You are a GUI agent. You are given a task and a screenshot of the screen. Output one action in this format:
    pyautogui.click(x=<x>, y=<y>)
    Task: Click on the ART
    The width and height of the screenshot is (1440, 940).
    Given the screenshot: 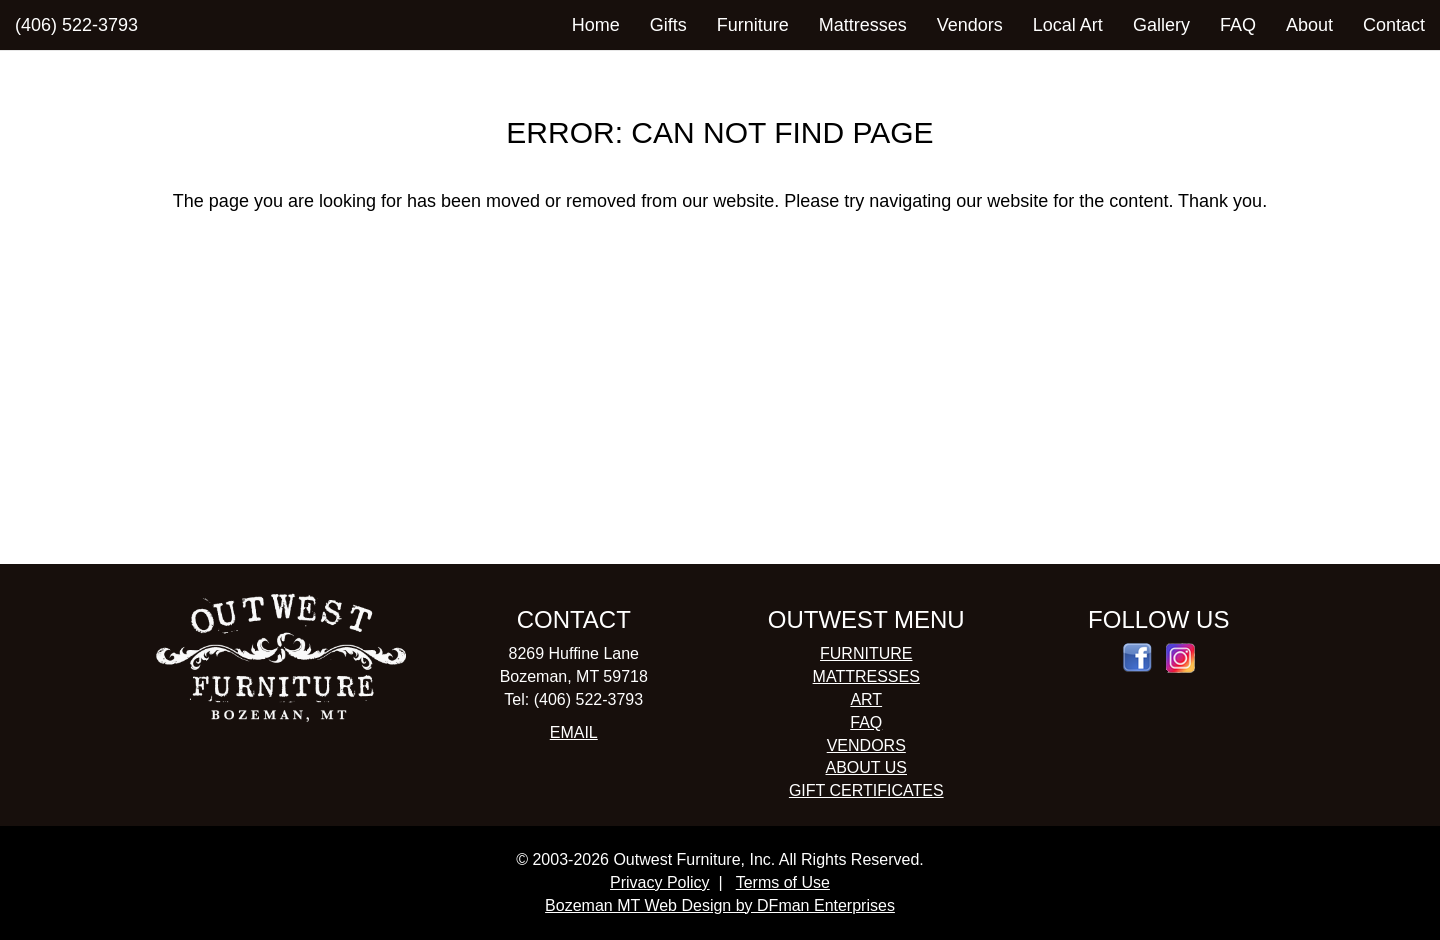 What is the action you would take?
    pyautogui.click(x=866, y=699)
    